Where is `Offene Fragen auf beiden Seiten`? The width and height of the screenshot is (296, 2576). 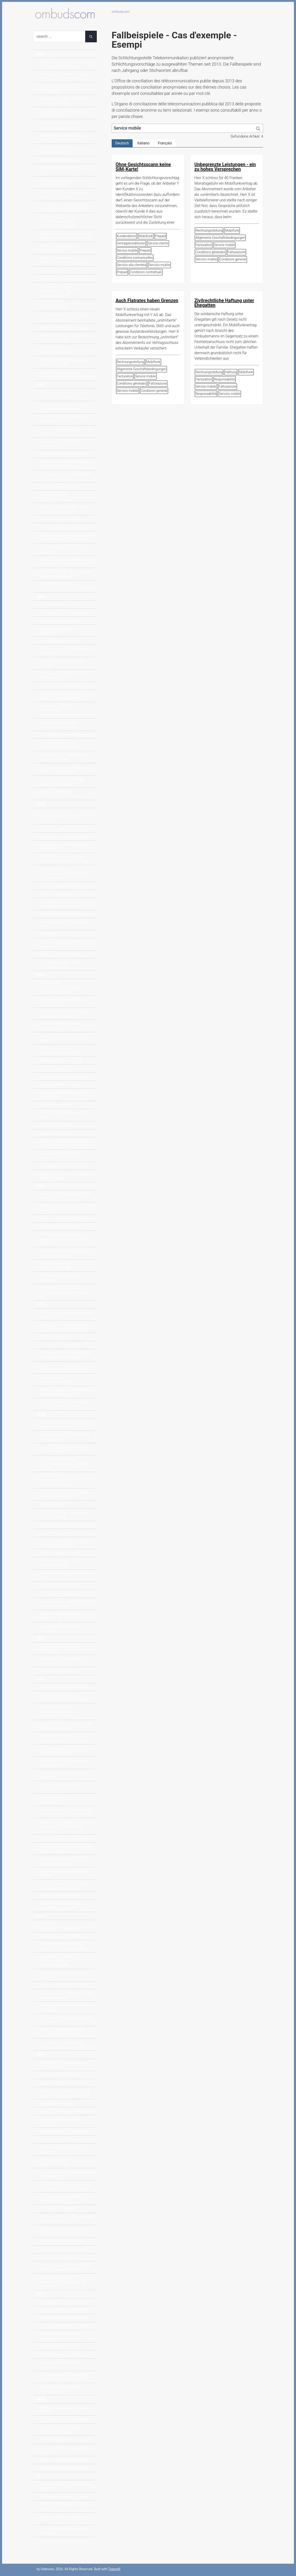 Offene Fragen auf beiden Seiten is located at coordinates (66, 2139).